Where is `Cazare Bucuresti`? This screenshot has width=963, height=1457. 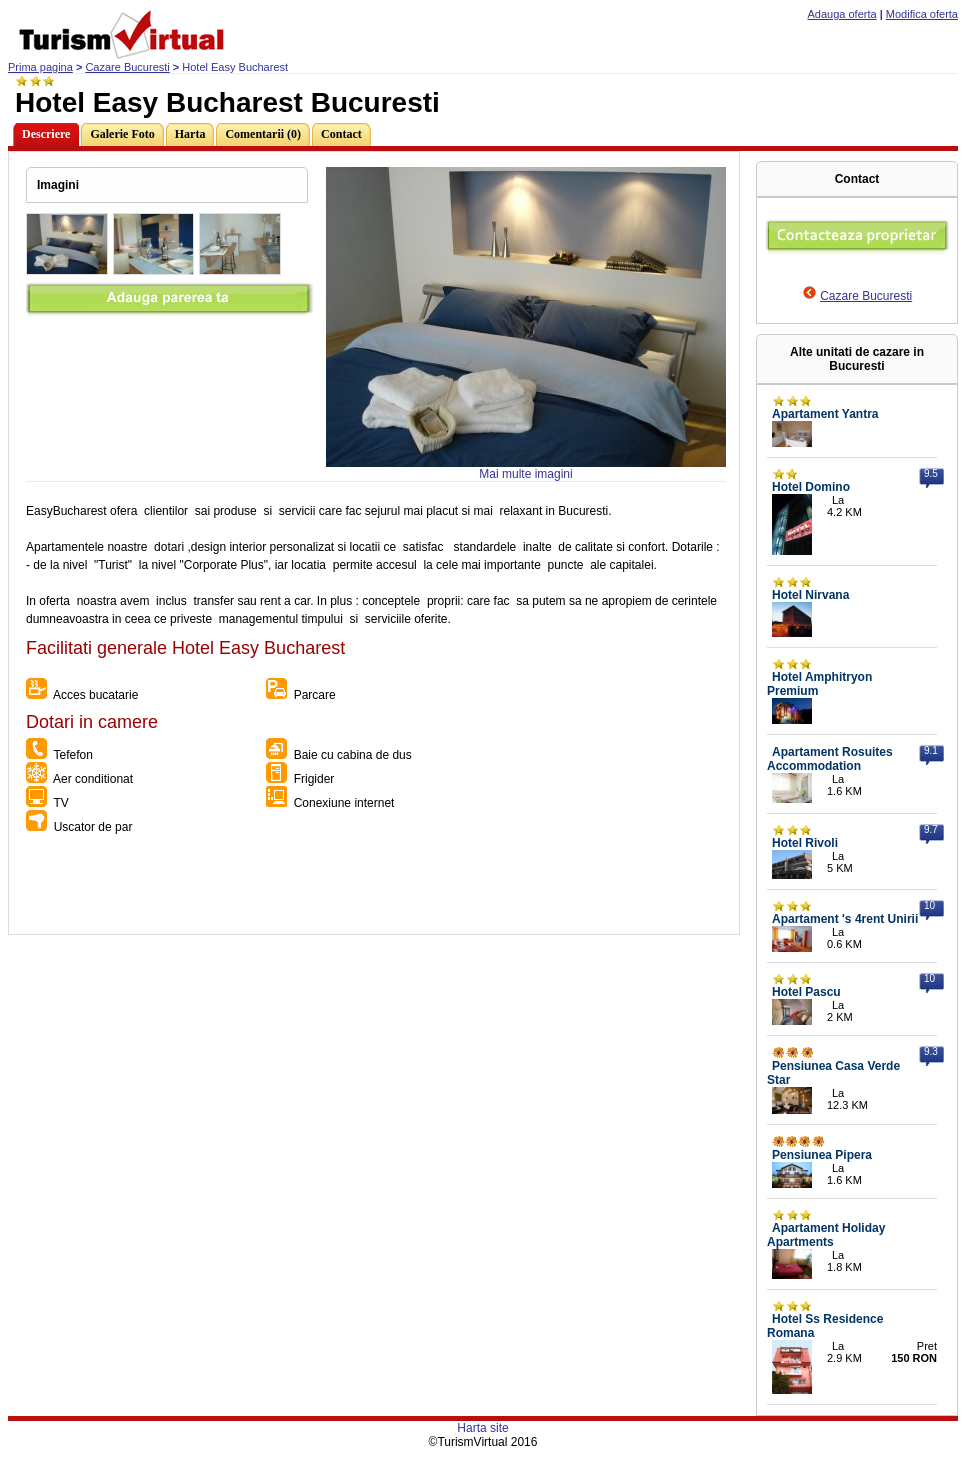
Cazare Bucuresti is located at coordinates (127, 67).